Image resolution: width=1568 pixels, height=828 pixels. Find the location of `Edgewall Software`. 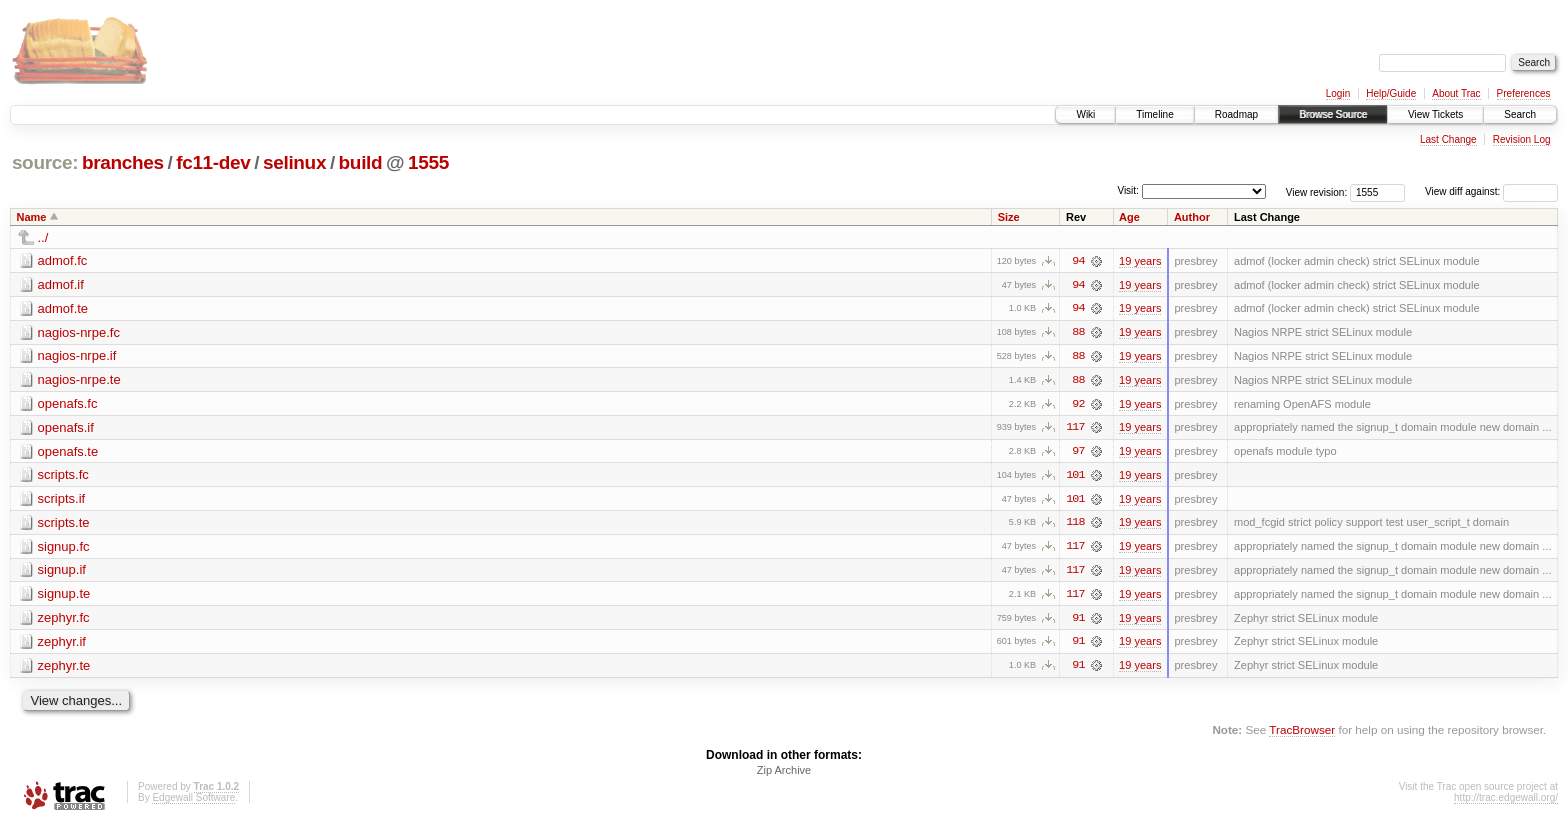

Edgewall Software is located at coordinates (193, 801).